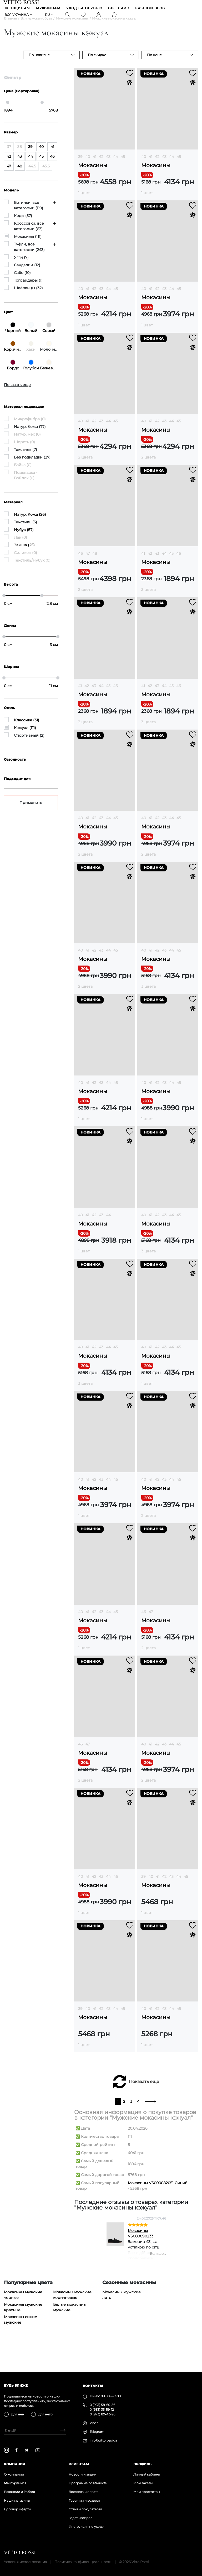 The image size is (202, 2576). Describe the element at coordinates (26, 2450) in the screenshot. I see `[telegram]` at that location.